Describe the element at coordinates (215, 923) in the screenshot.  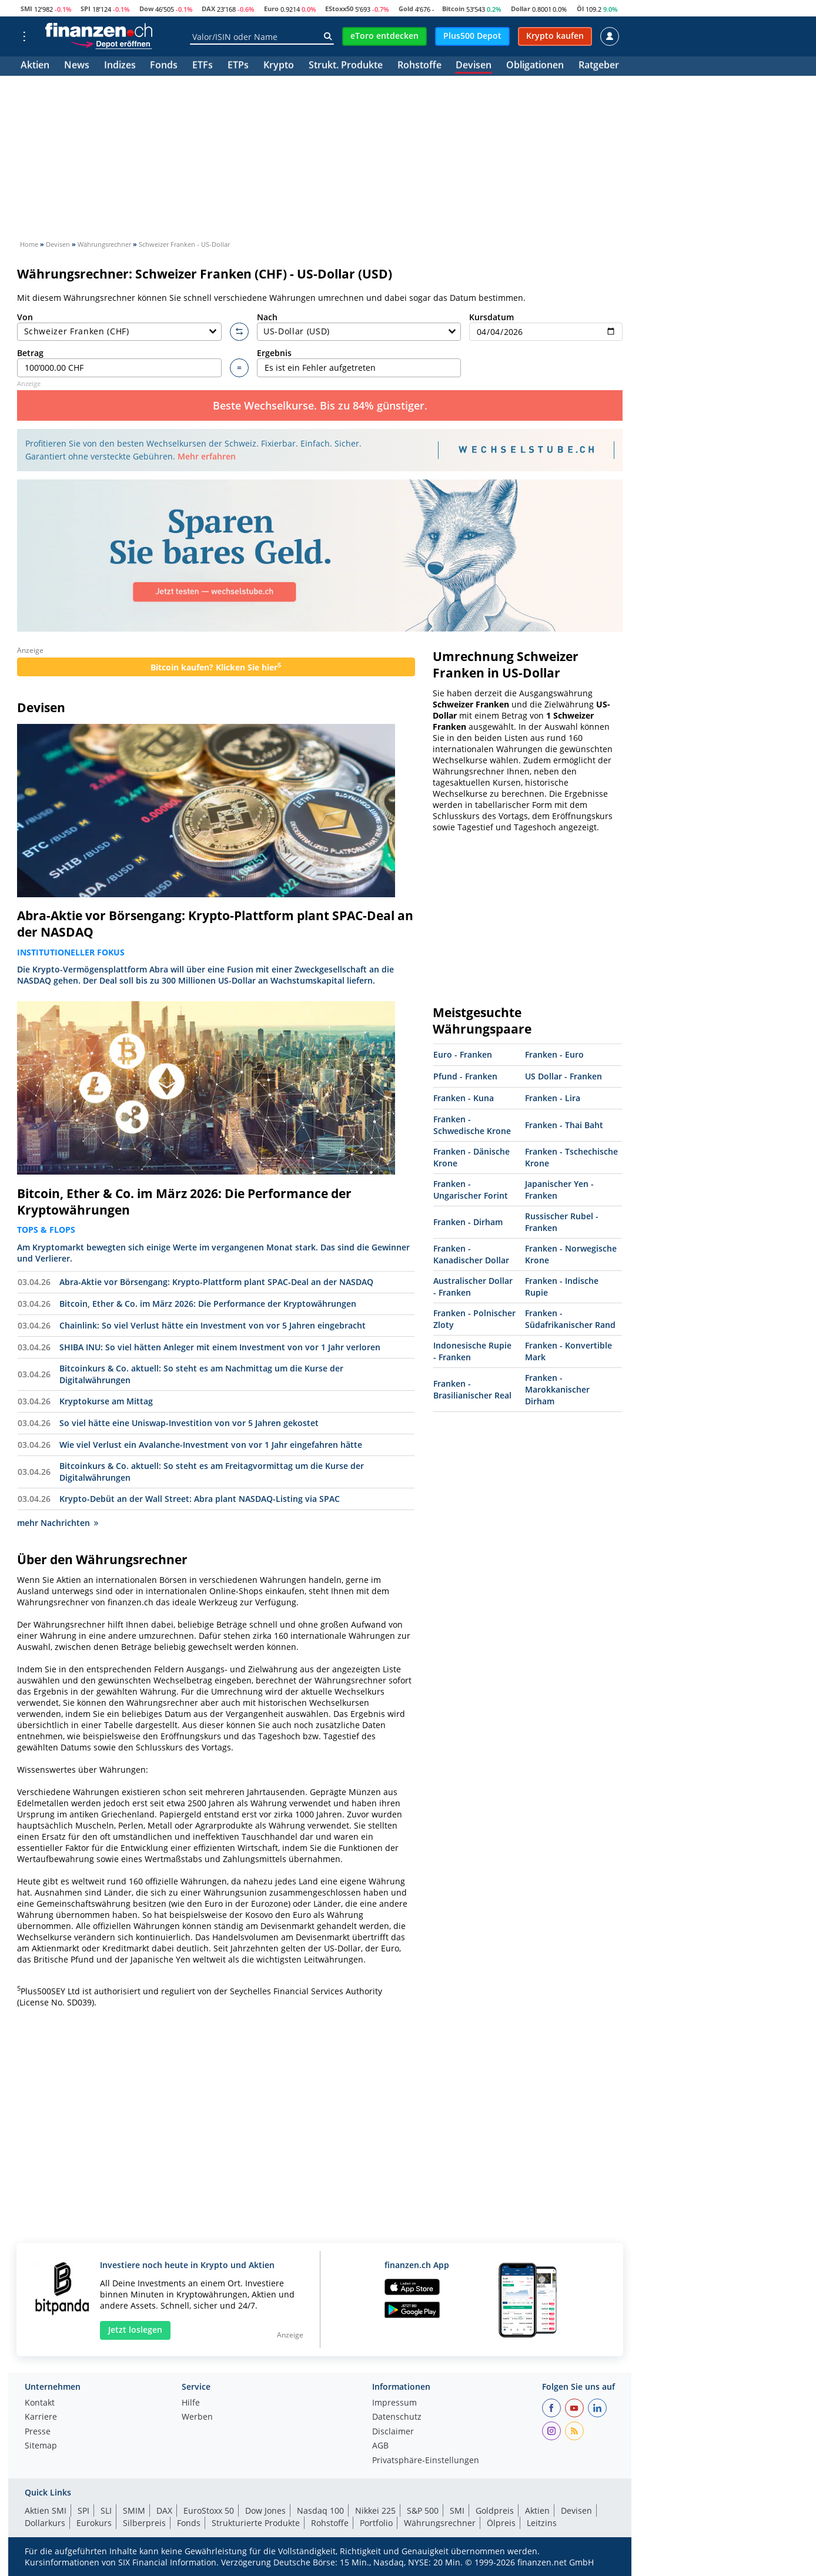
I see `Abra-Aktie vor Börsengang: Krypto-Plattform plant SPAC-Deal an der NASDAQ` at that location.